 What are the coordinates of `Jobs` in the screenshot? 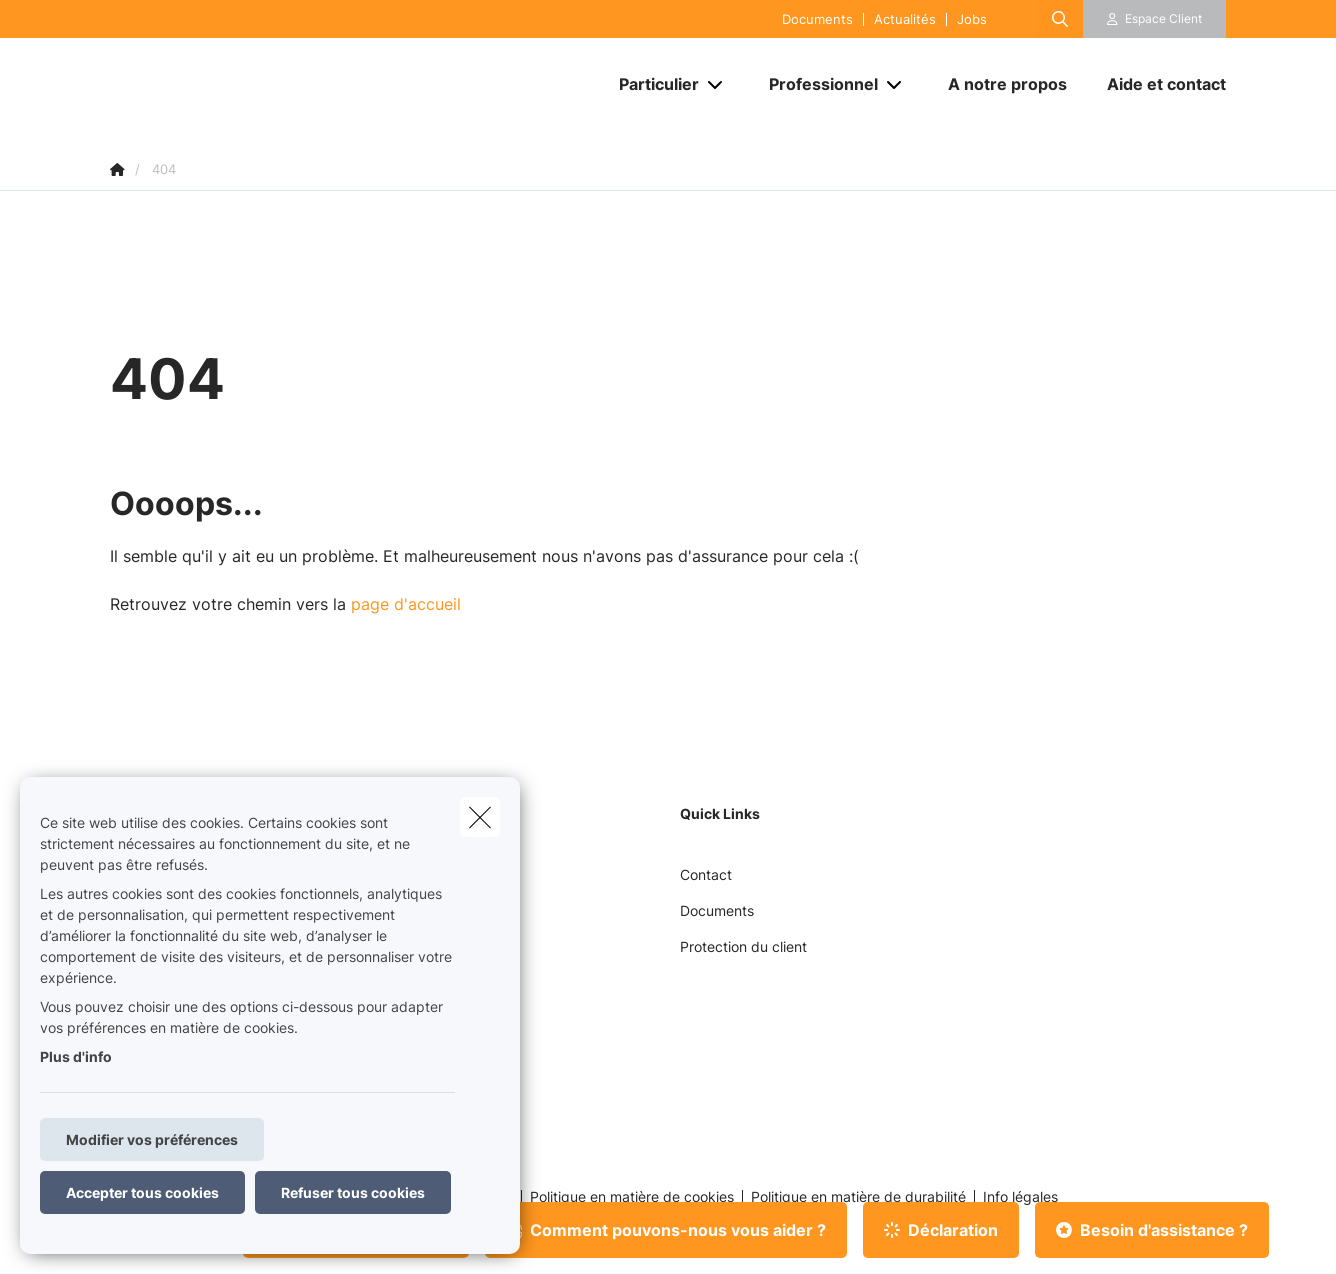 It's located at (972, 19).